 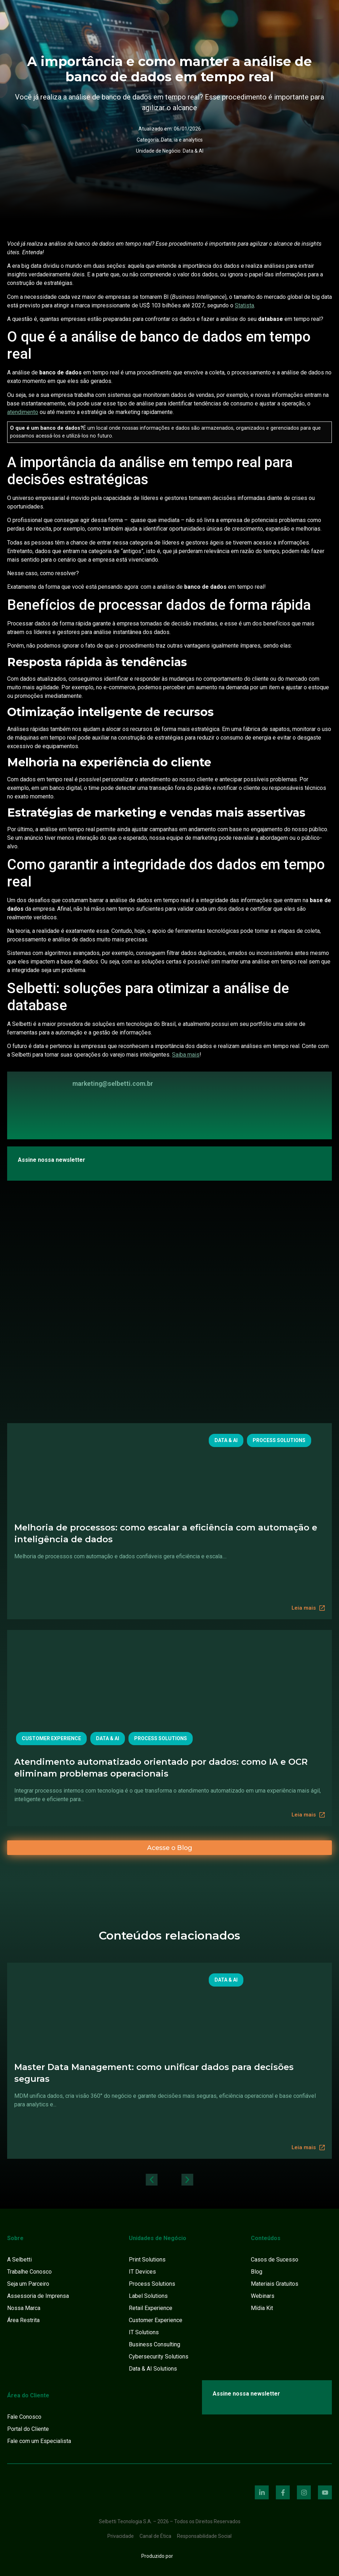 What do you see at coordinates (154, 2073) in the screenshot?
I see `Master Data Management: como unificar dados para decisões seguras` at bounding box center [154, 2073].